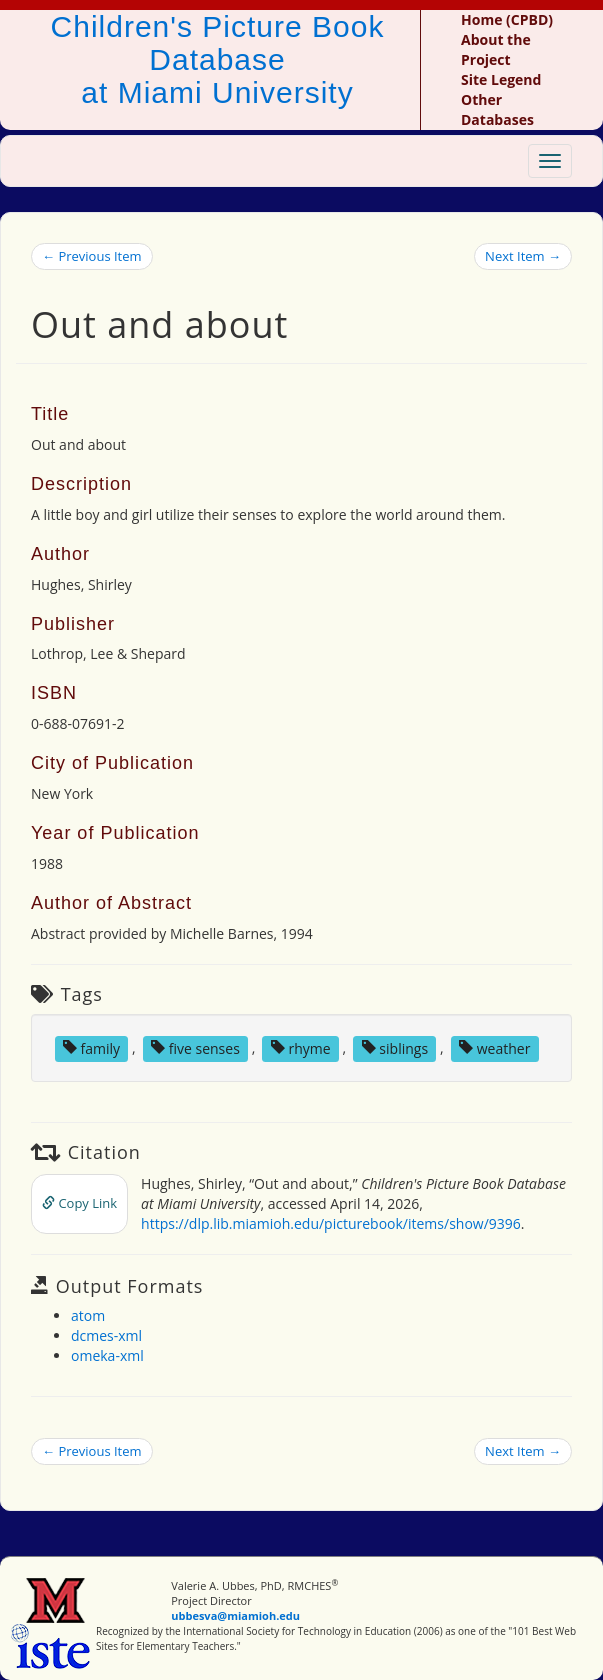 Image resolution: width=603 pixels, height=1680 pixels. Describe the element at coordinates (507, 19) in the screenshot. I see `Home (CPBD)` at that location.